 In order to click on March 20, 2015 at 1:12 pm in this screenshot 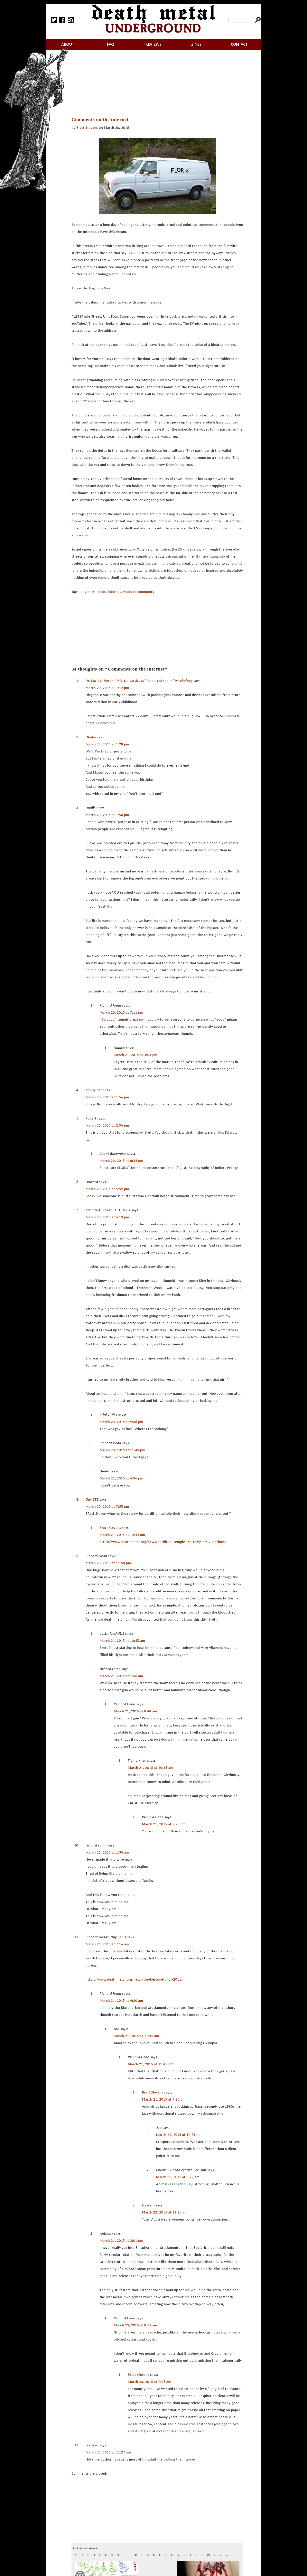, I will do `click(107, 688)`.